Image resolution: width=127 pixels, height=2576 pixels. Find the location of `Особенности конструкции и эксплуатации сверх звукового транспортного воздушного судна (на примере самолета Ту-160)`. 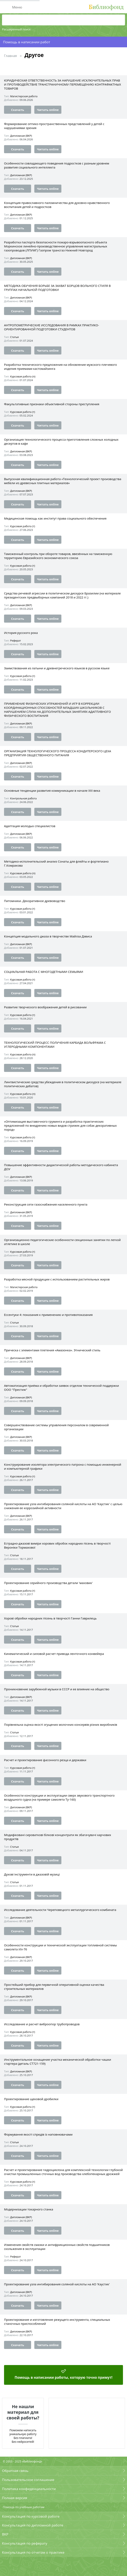

Особенности конструкции и эксплуатации сверх звукового транспортного воздушного судна (на примере самолета Ту-160) is located at coordinates (59, 1797).